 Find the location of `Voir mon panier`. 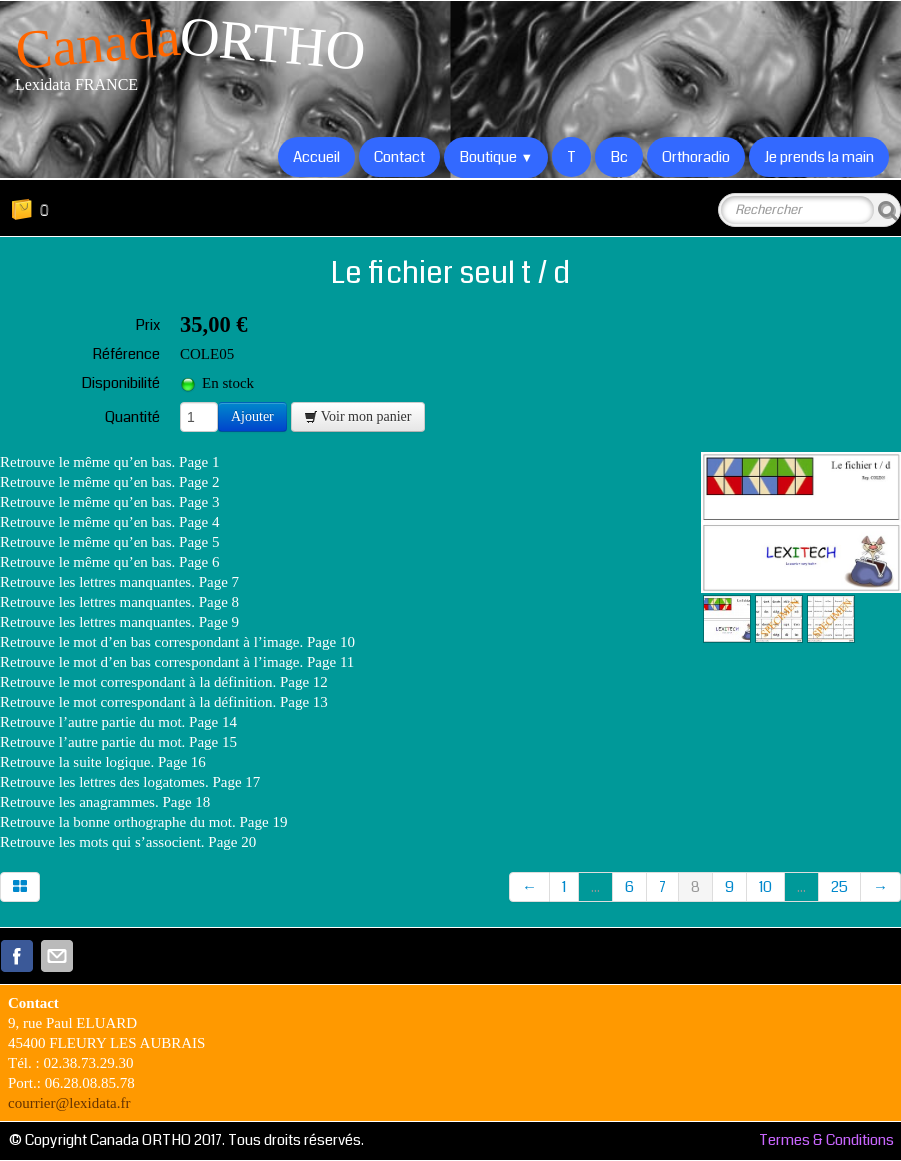

Voir mon panier is located at coordinates (358, 416).